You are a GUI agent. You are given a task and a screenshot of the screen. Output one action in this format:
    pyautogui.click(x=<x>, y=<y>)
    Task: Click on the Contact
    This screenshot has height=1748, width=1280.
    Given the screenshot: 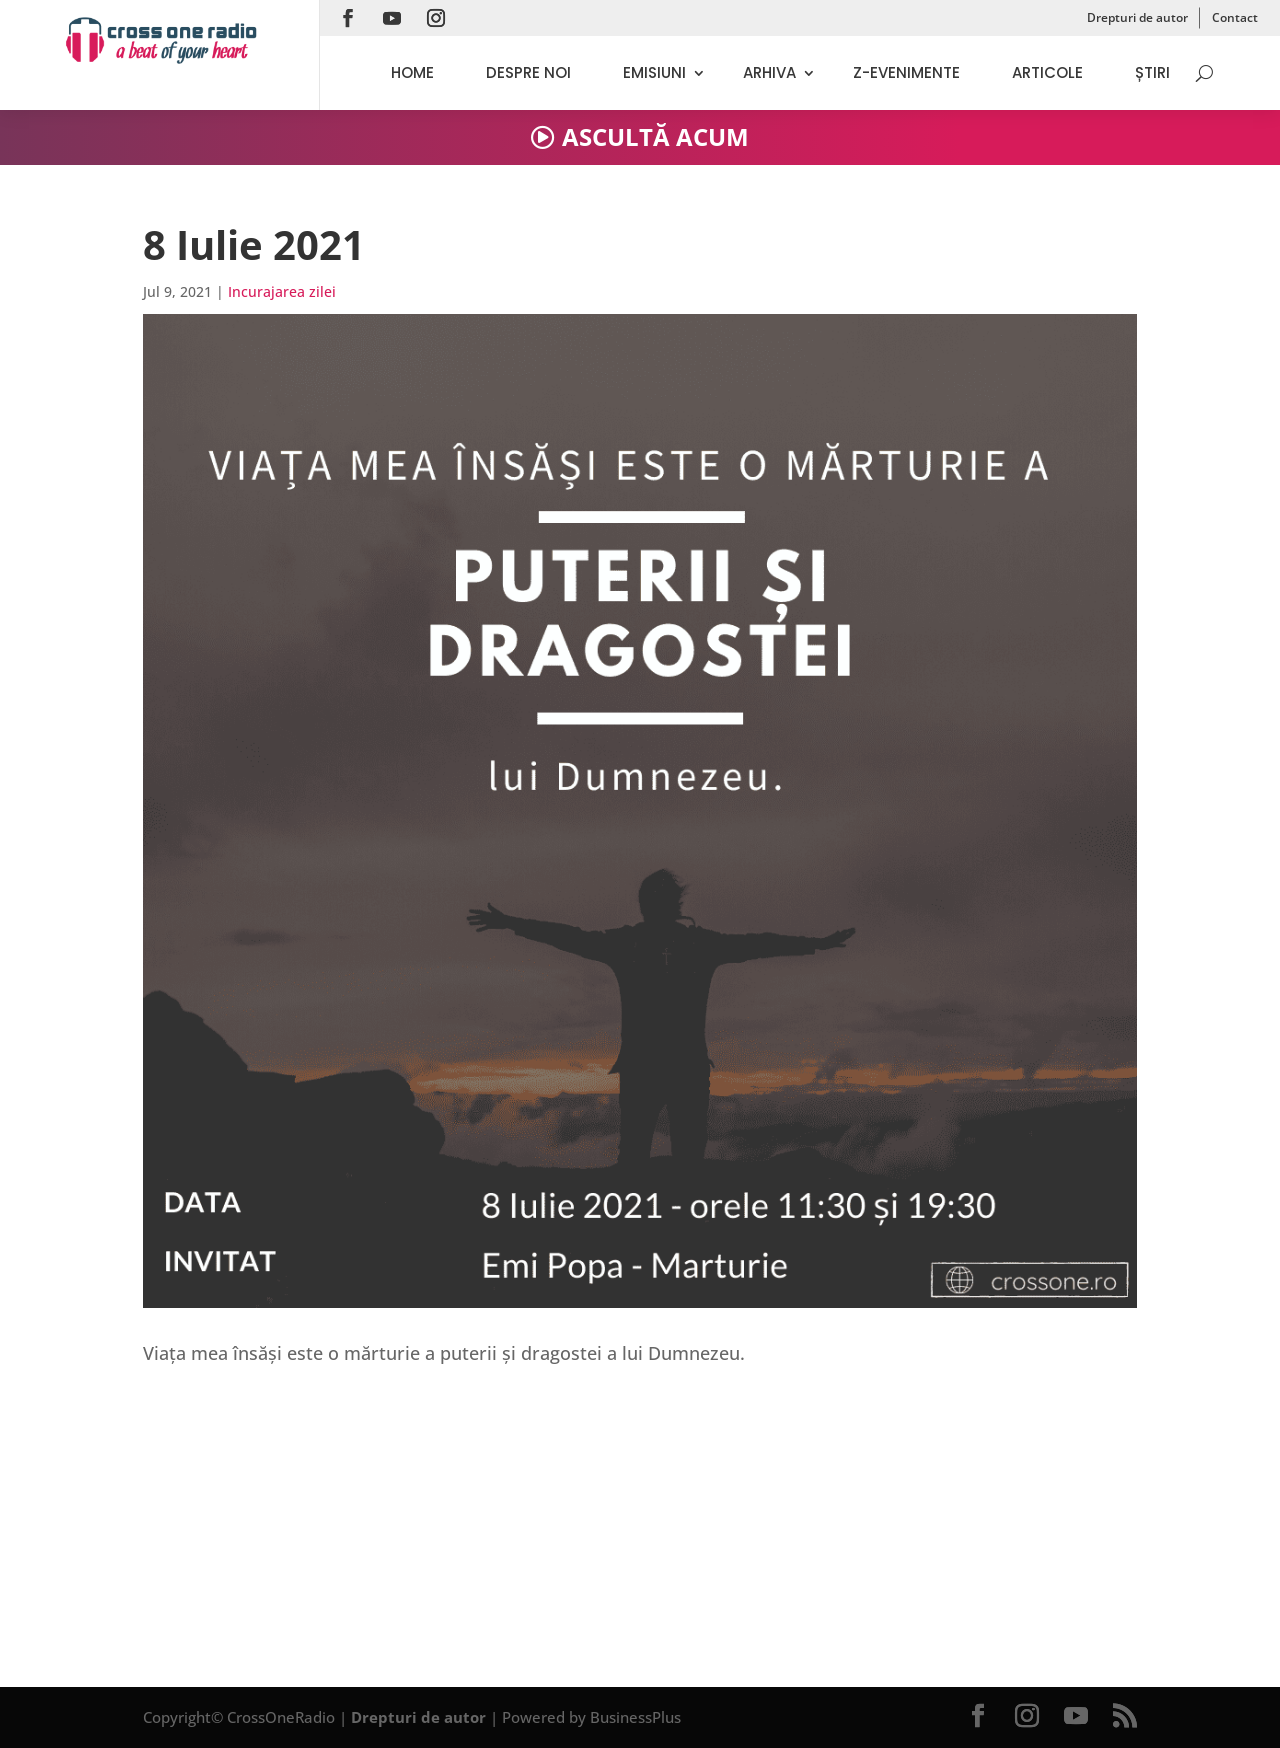 What is the action you would take?
    pyautogui.click(x=1235, y=17)
    